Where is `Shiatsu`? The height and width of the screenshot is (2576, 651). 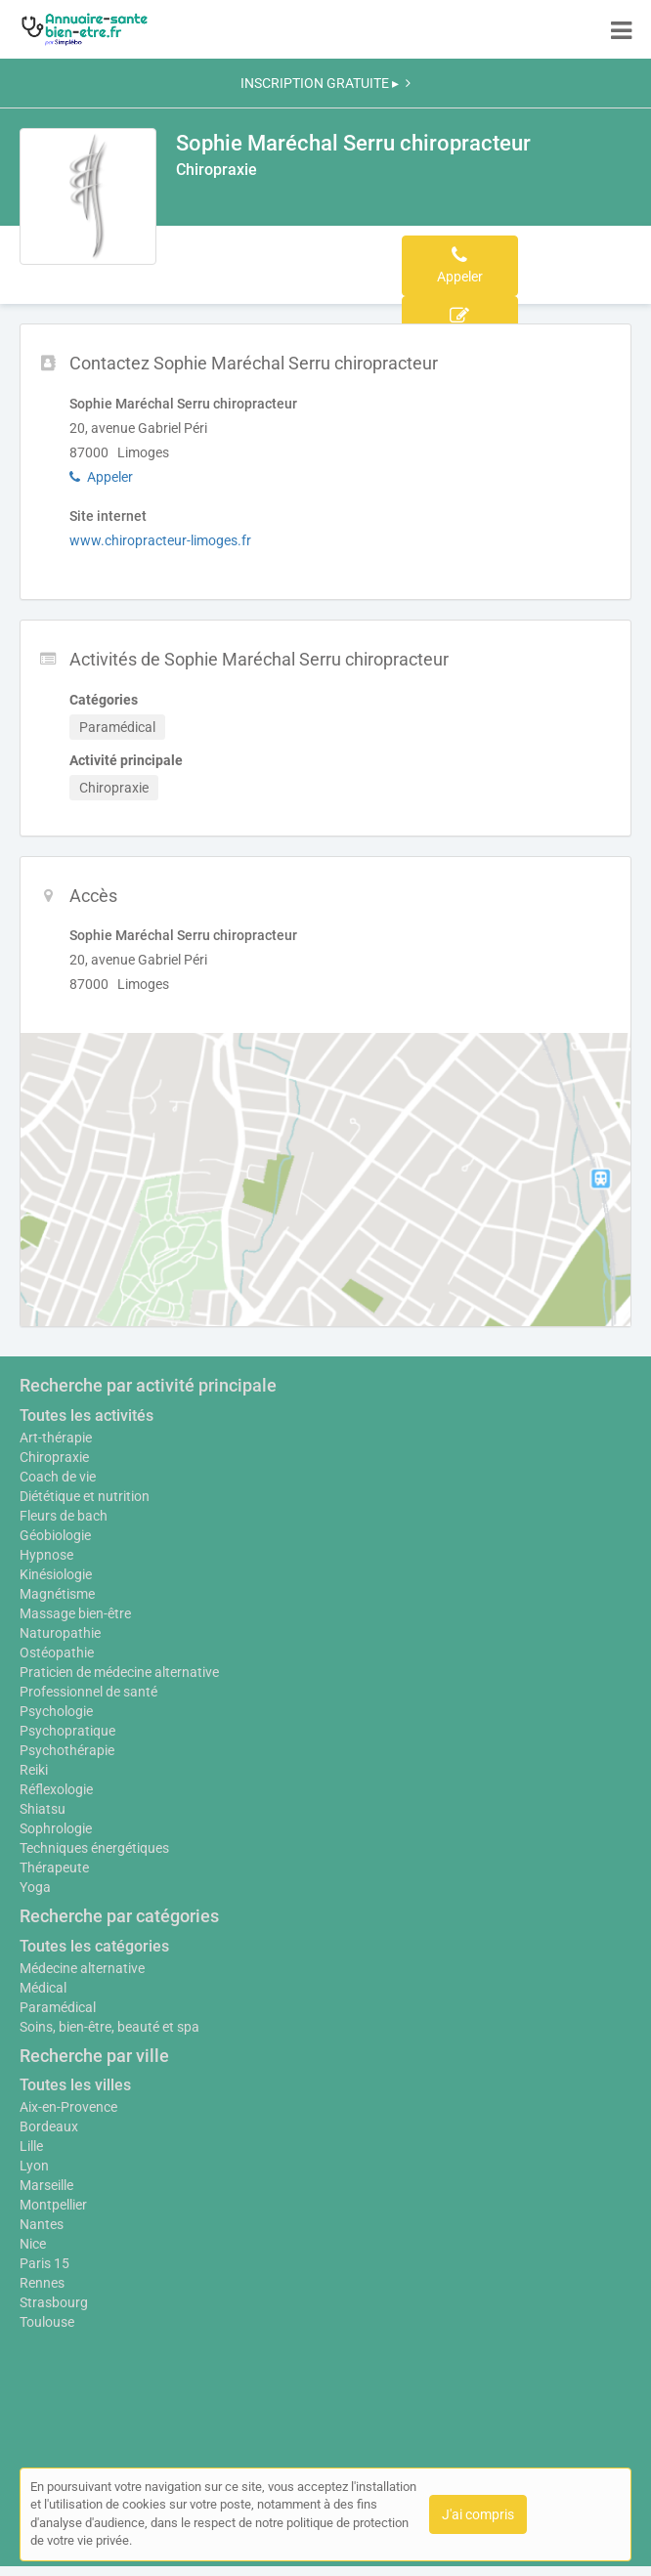 Shiatsu is located at coordinates (42, 1809).